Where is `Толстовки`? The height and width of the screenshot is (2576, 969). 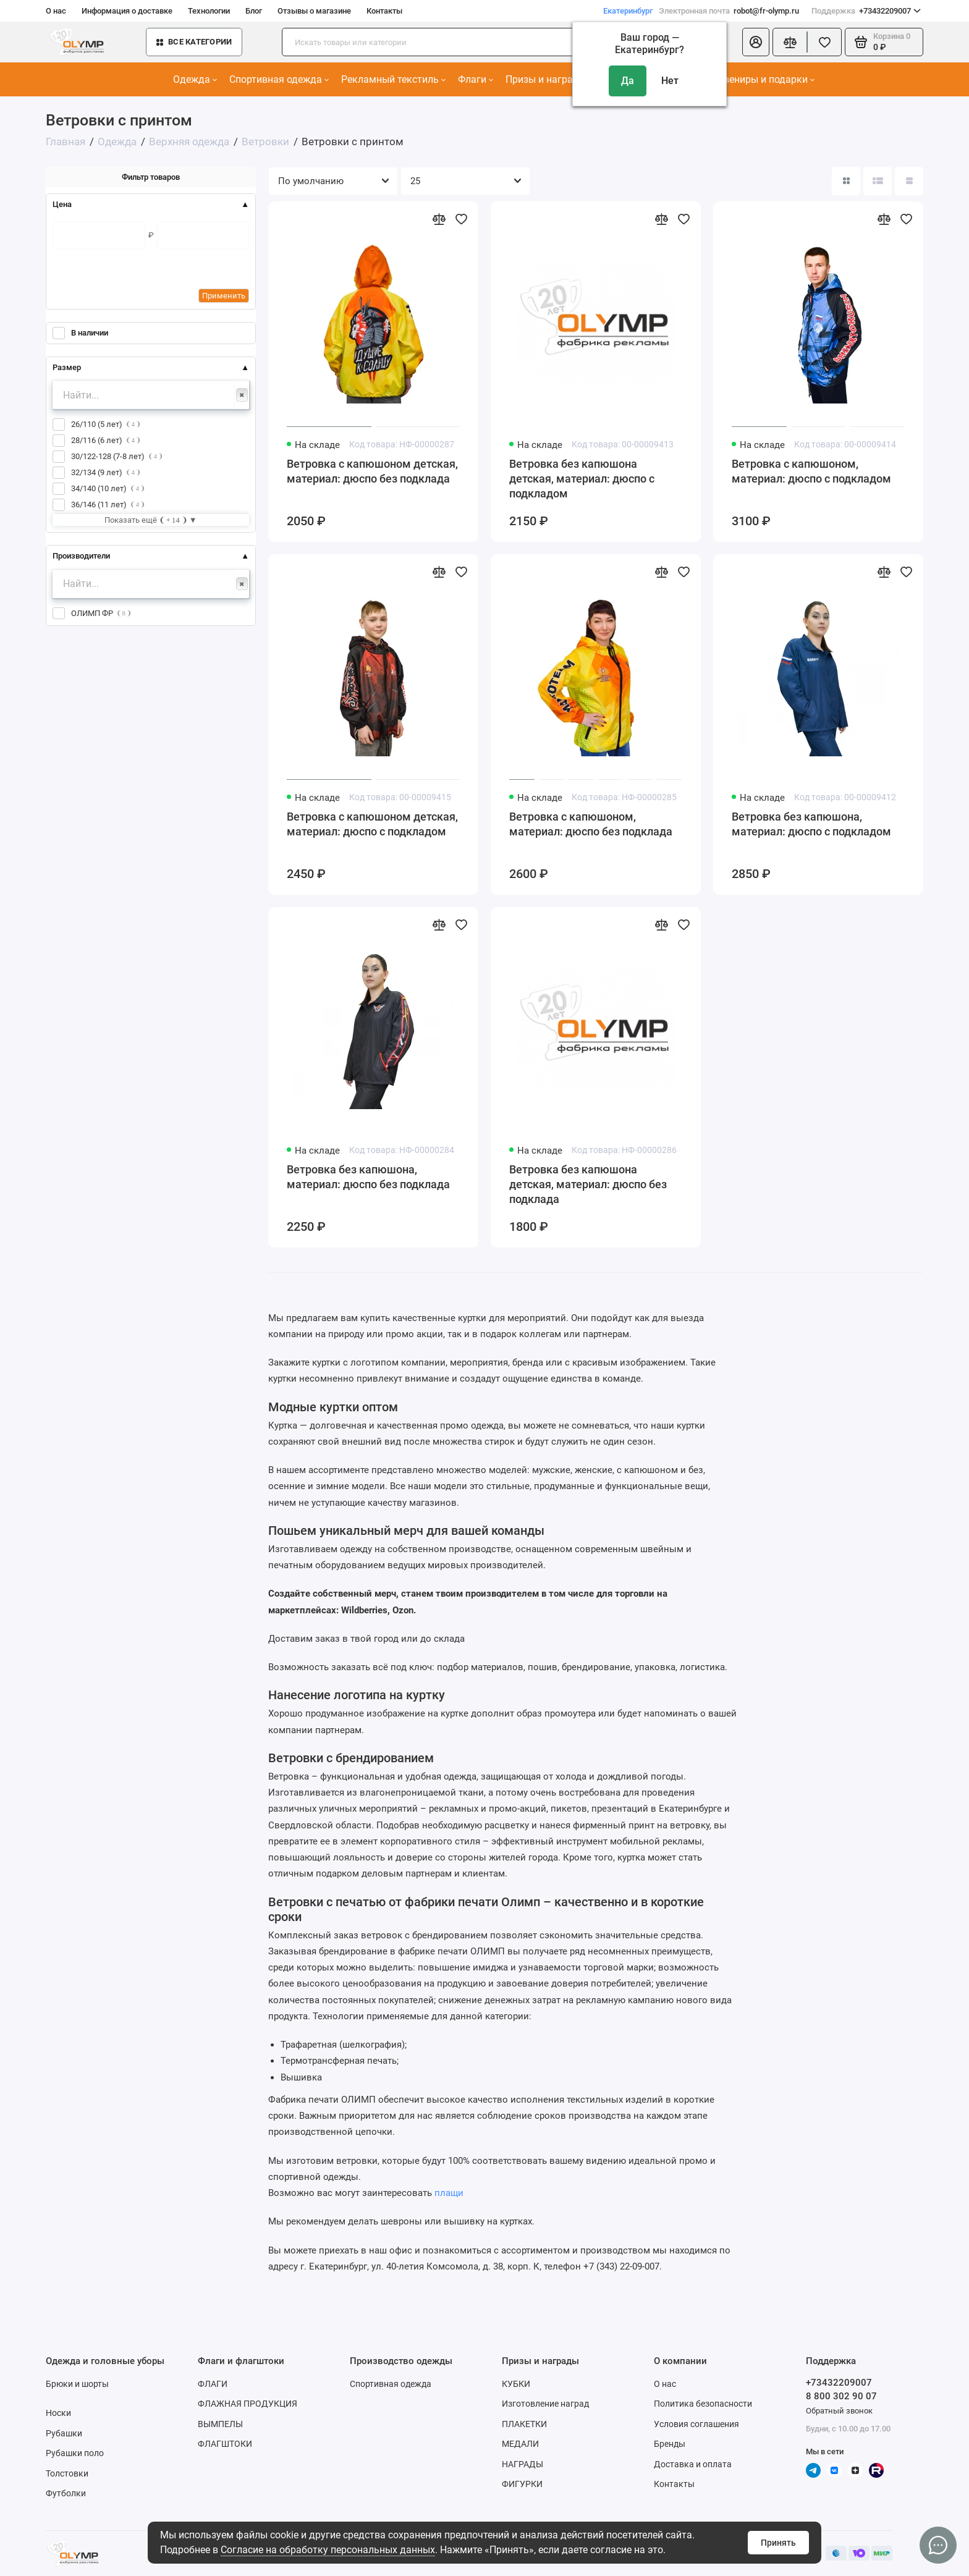 Толстовки is located at coordinates (67, 2473).